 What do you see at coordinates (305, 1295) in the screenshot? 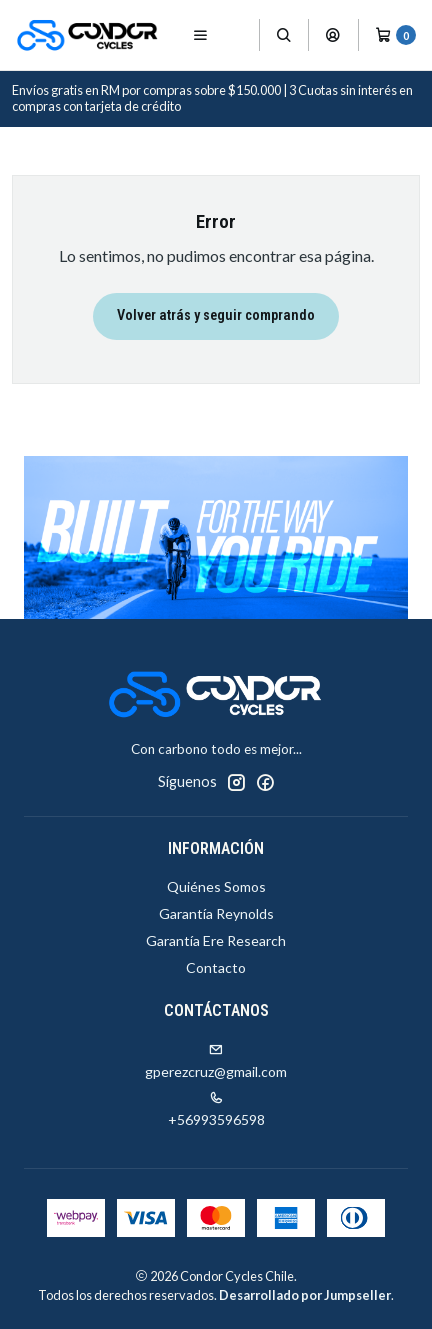
I see `Desarrollado por Jumpseller` at bounding box center [305, 1295].